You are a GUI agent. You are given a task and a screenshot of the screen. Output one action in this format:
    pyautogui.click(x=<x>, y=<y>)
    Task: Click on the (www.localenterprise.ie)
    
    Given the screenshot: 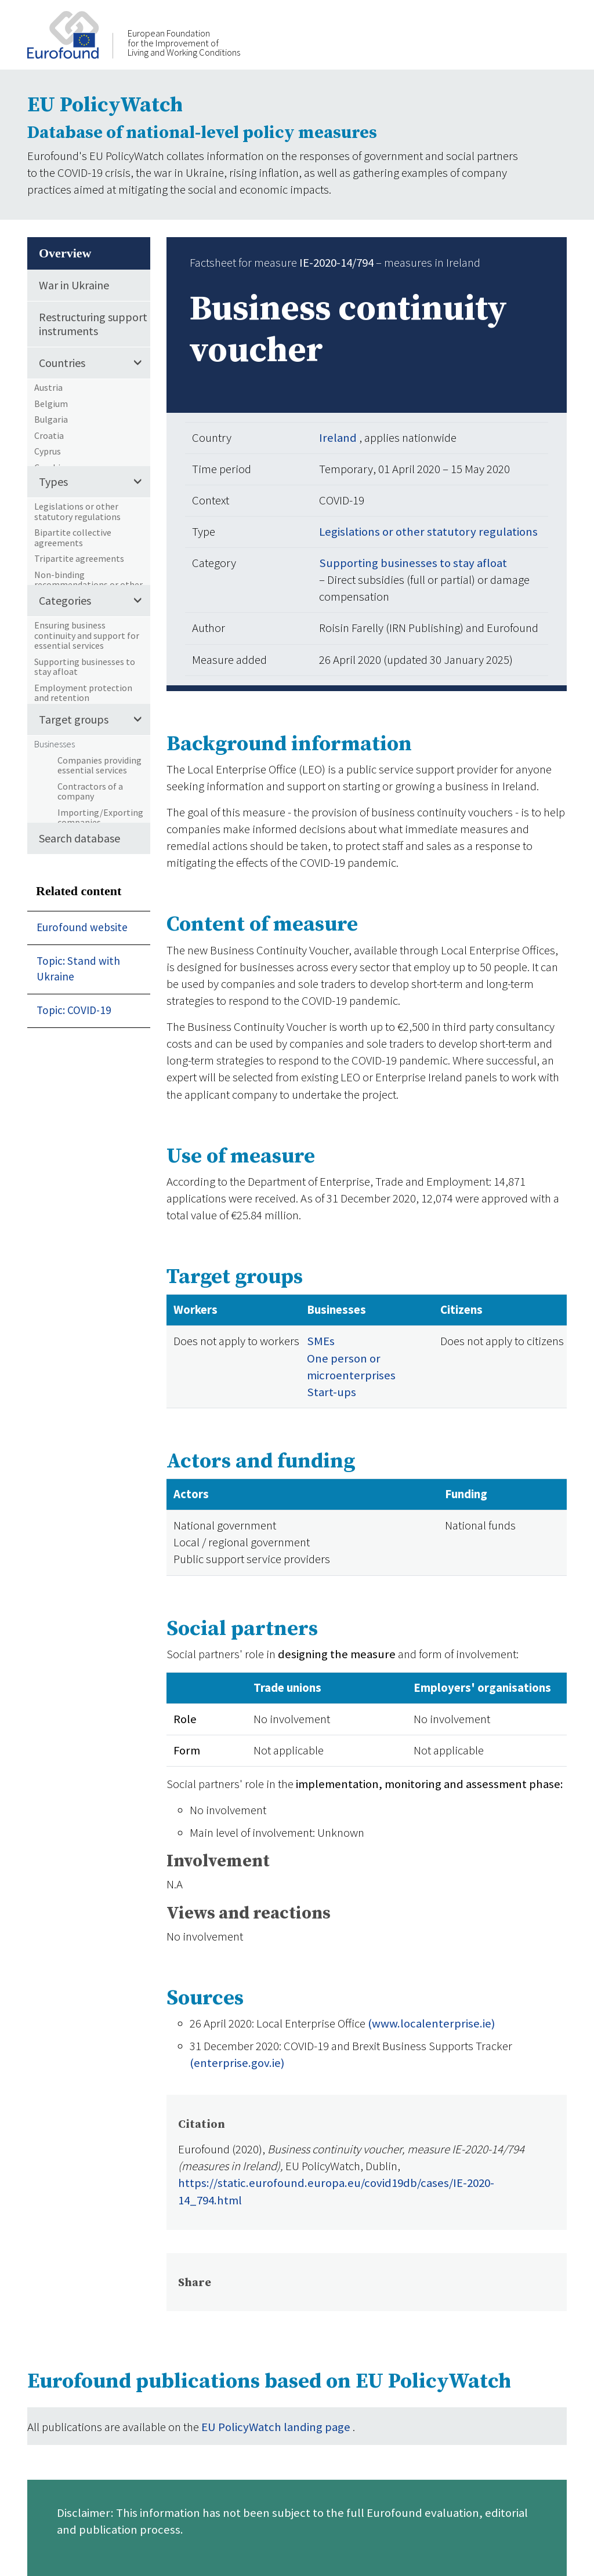 What is the action you would take?
    pyautogui.click(x=431, y=2023)
    